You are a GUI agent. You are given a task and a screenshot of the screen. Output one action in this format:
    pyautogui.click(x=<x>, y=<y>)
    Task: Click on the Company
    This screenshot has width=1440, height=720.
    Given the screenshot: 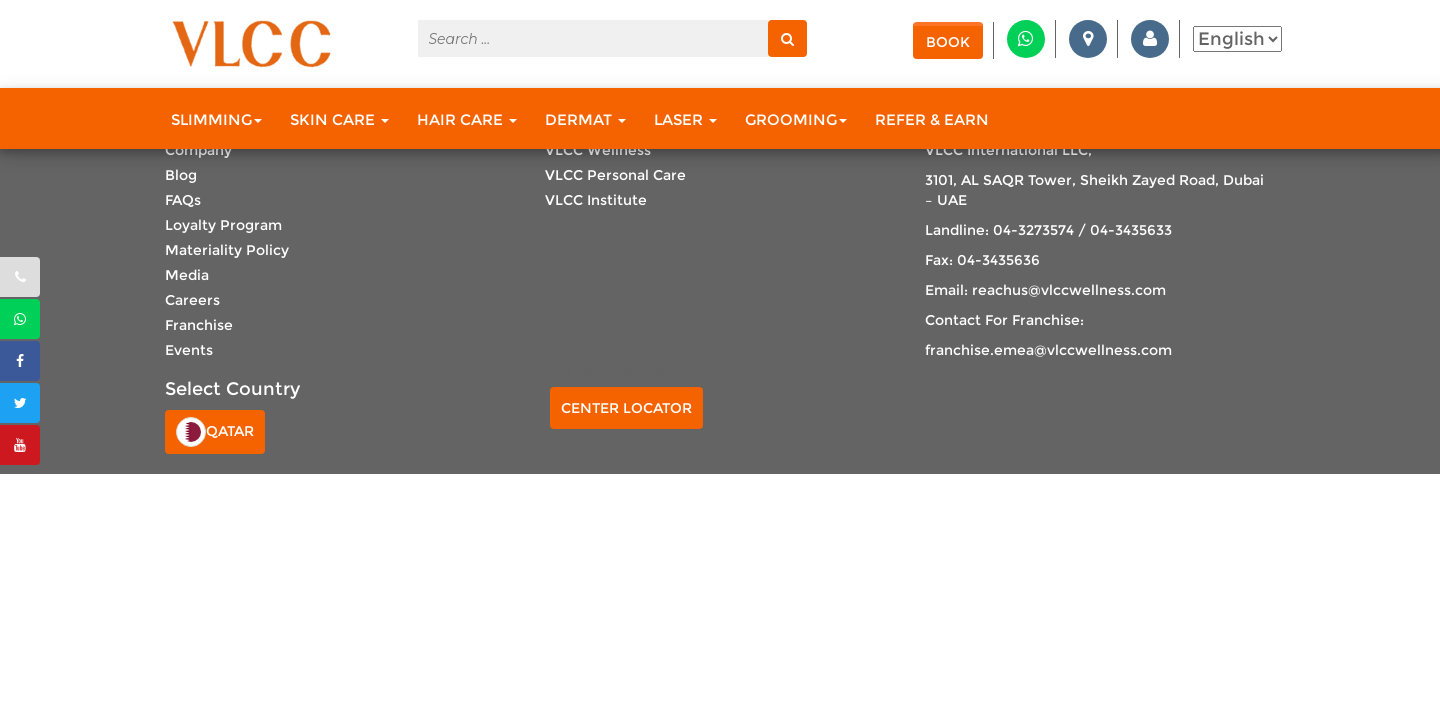 What is the action you would take?
    pyautogui.click(x=198, y=150)
    